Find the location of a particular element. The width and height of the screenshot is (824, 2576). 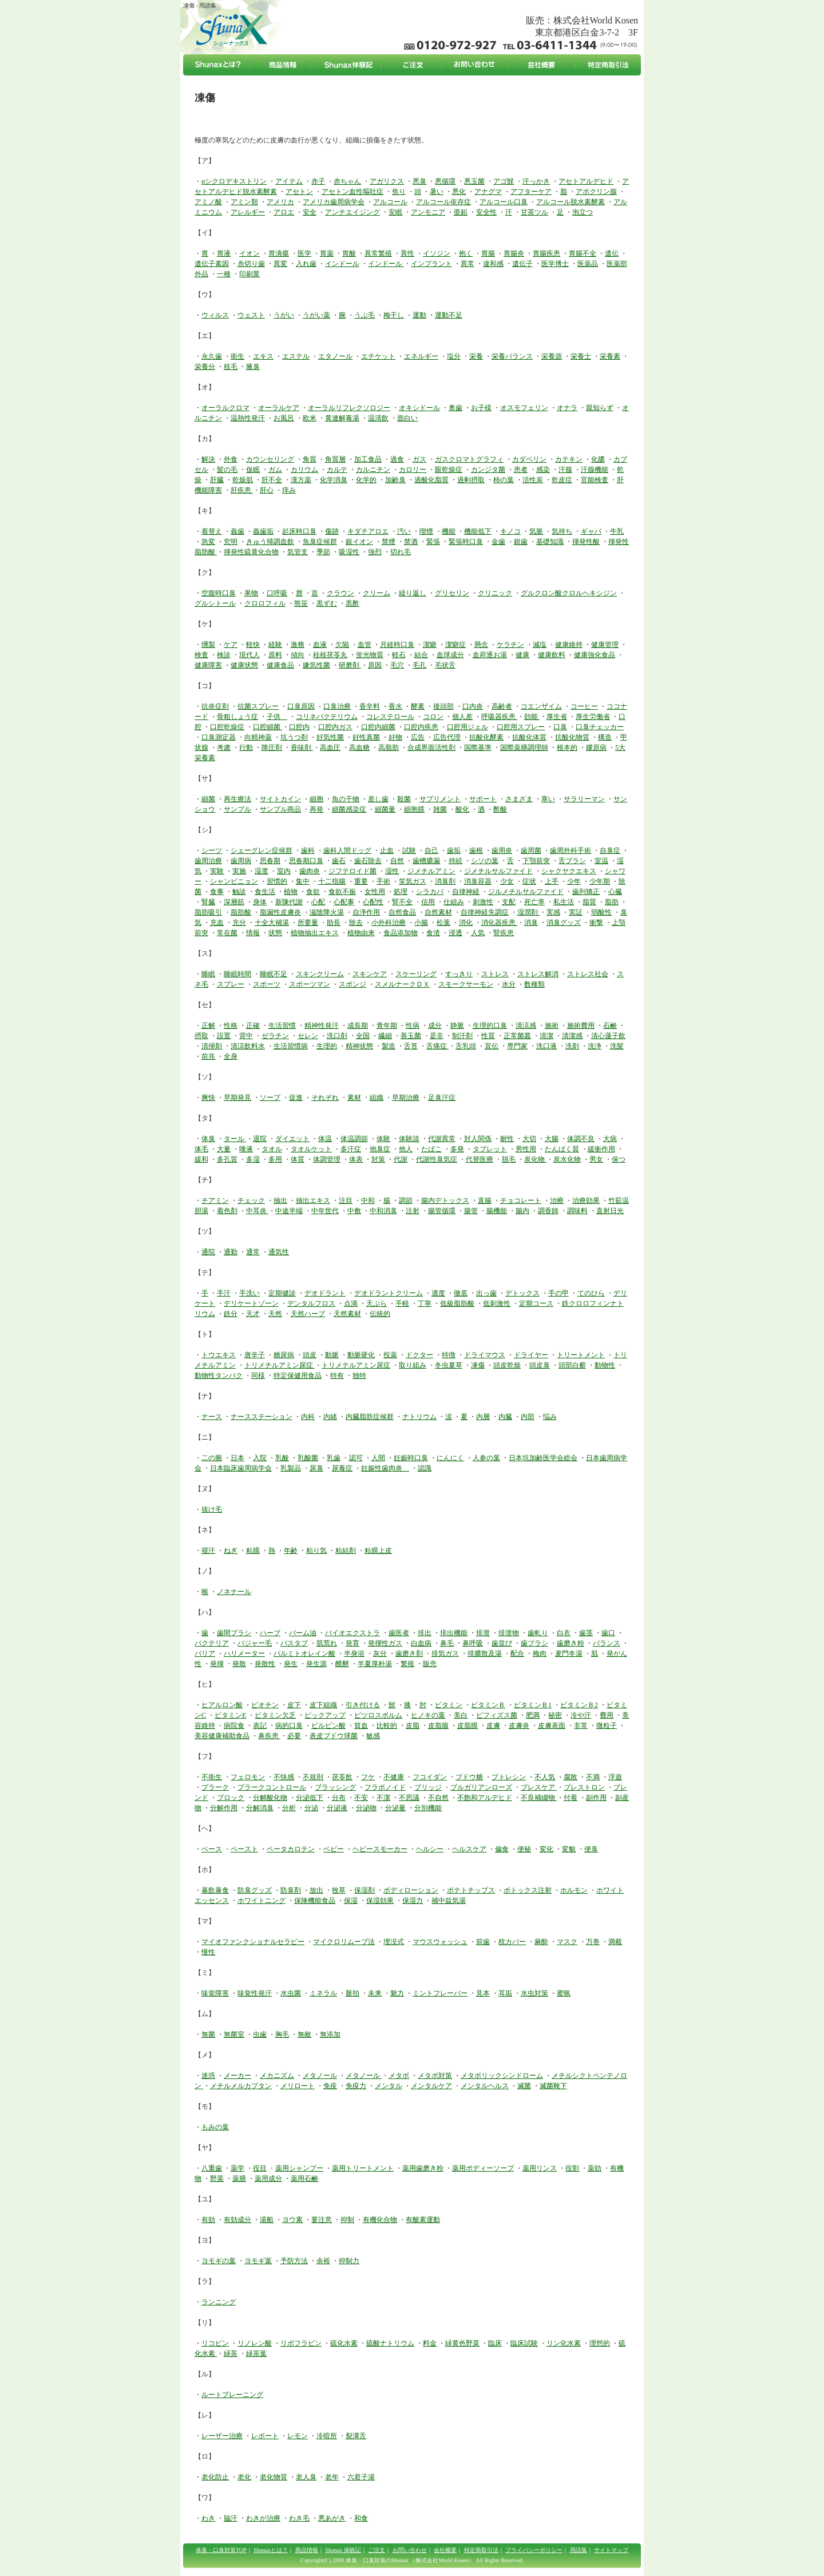

鼻疾患 is located at coordinates (269, 1736).